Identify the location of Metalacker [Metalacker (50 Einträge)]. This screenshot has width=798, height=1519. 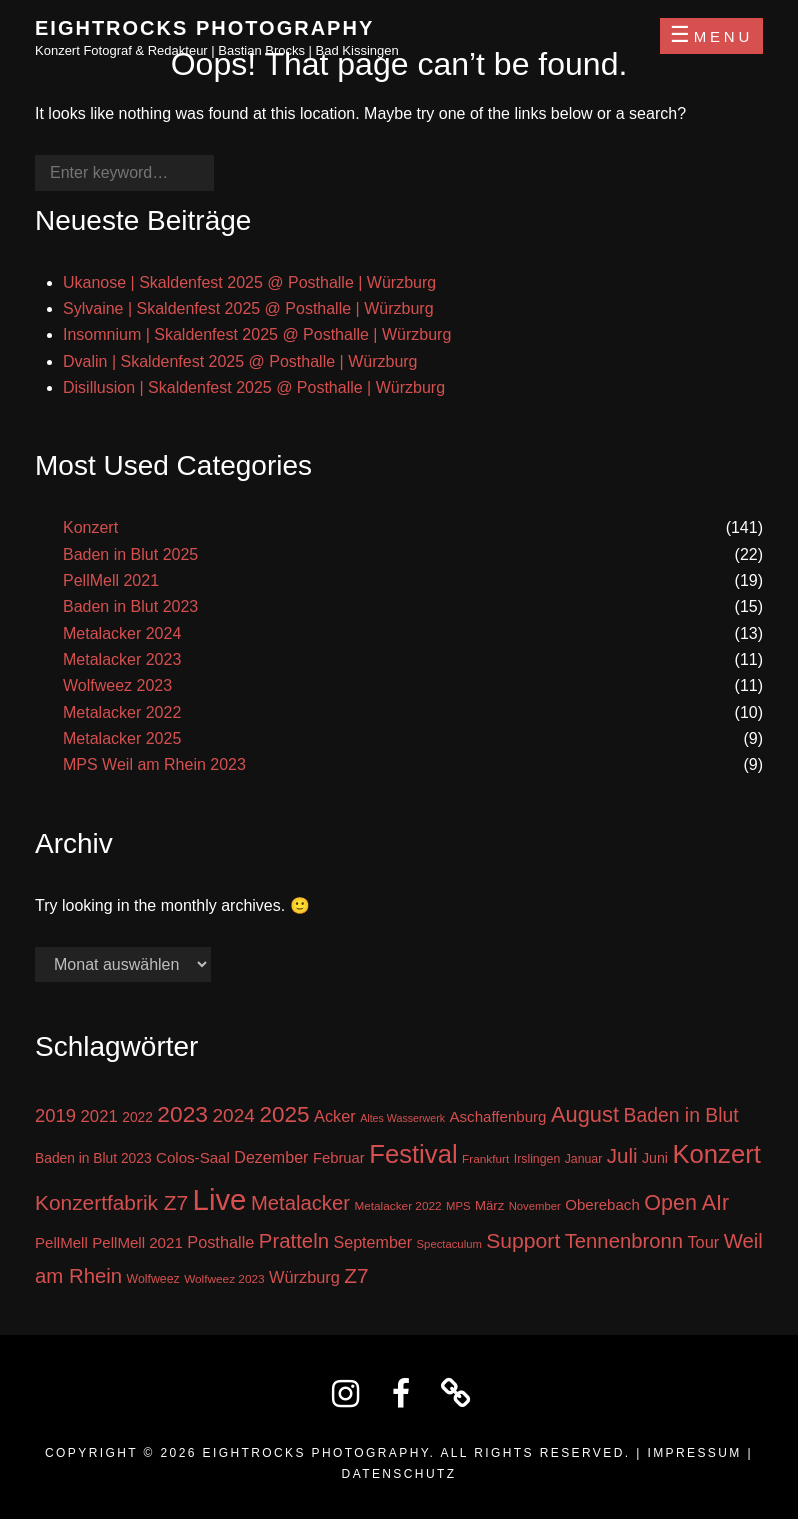
(300, 1203).